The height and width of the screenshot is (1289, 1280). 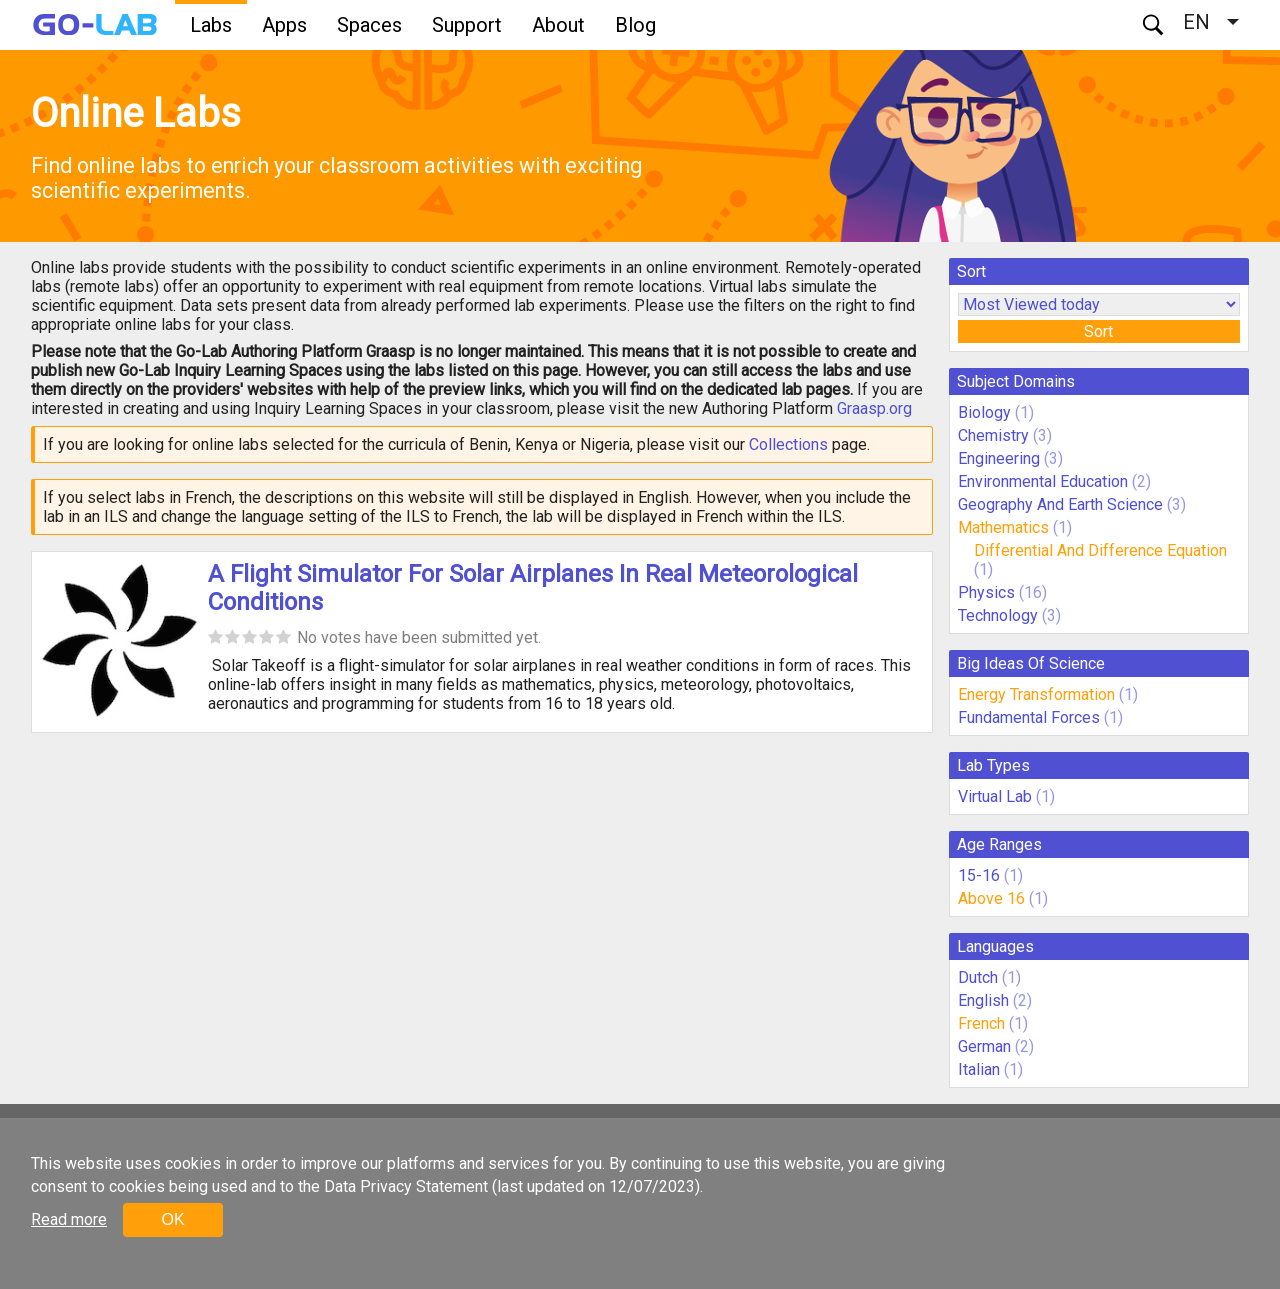 I want to click on Read more, so click(x=69, y=1219).